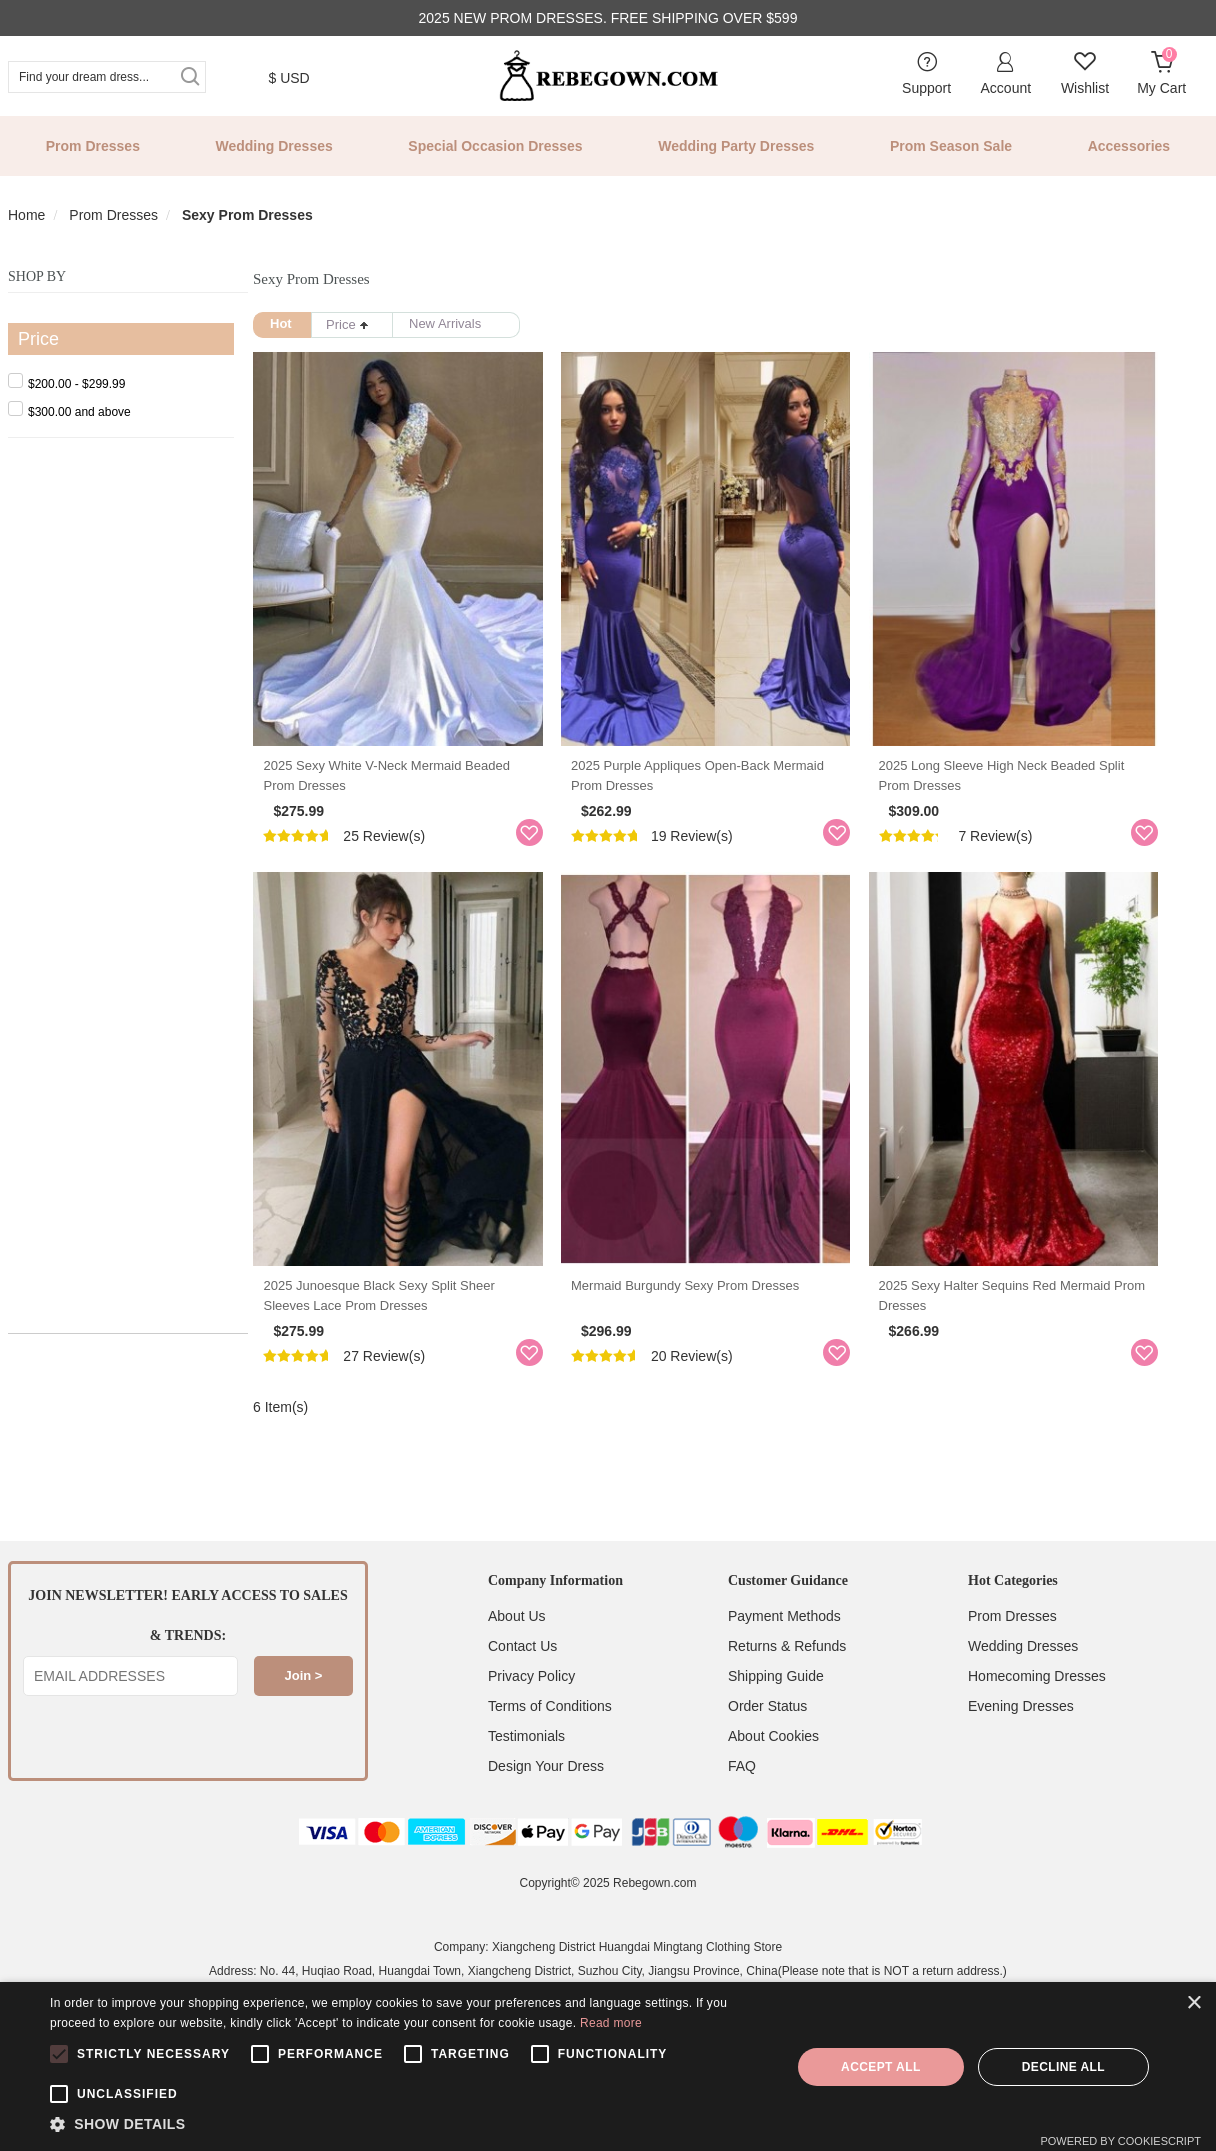 The height and width of the screenshot is (2151, 1216). What do you see at coordinates (347, 324) in the screenshot?
I see `Price` at bounding box center [347, 324].